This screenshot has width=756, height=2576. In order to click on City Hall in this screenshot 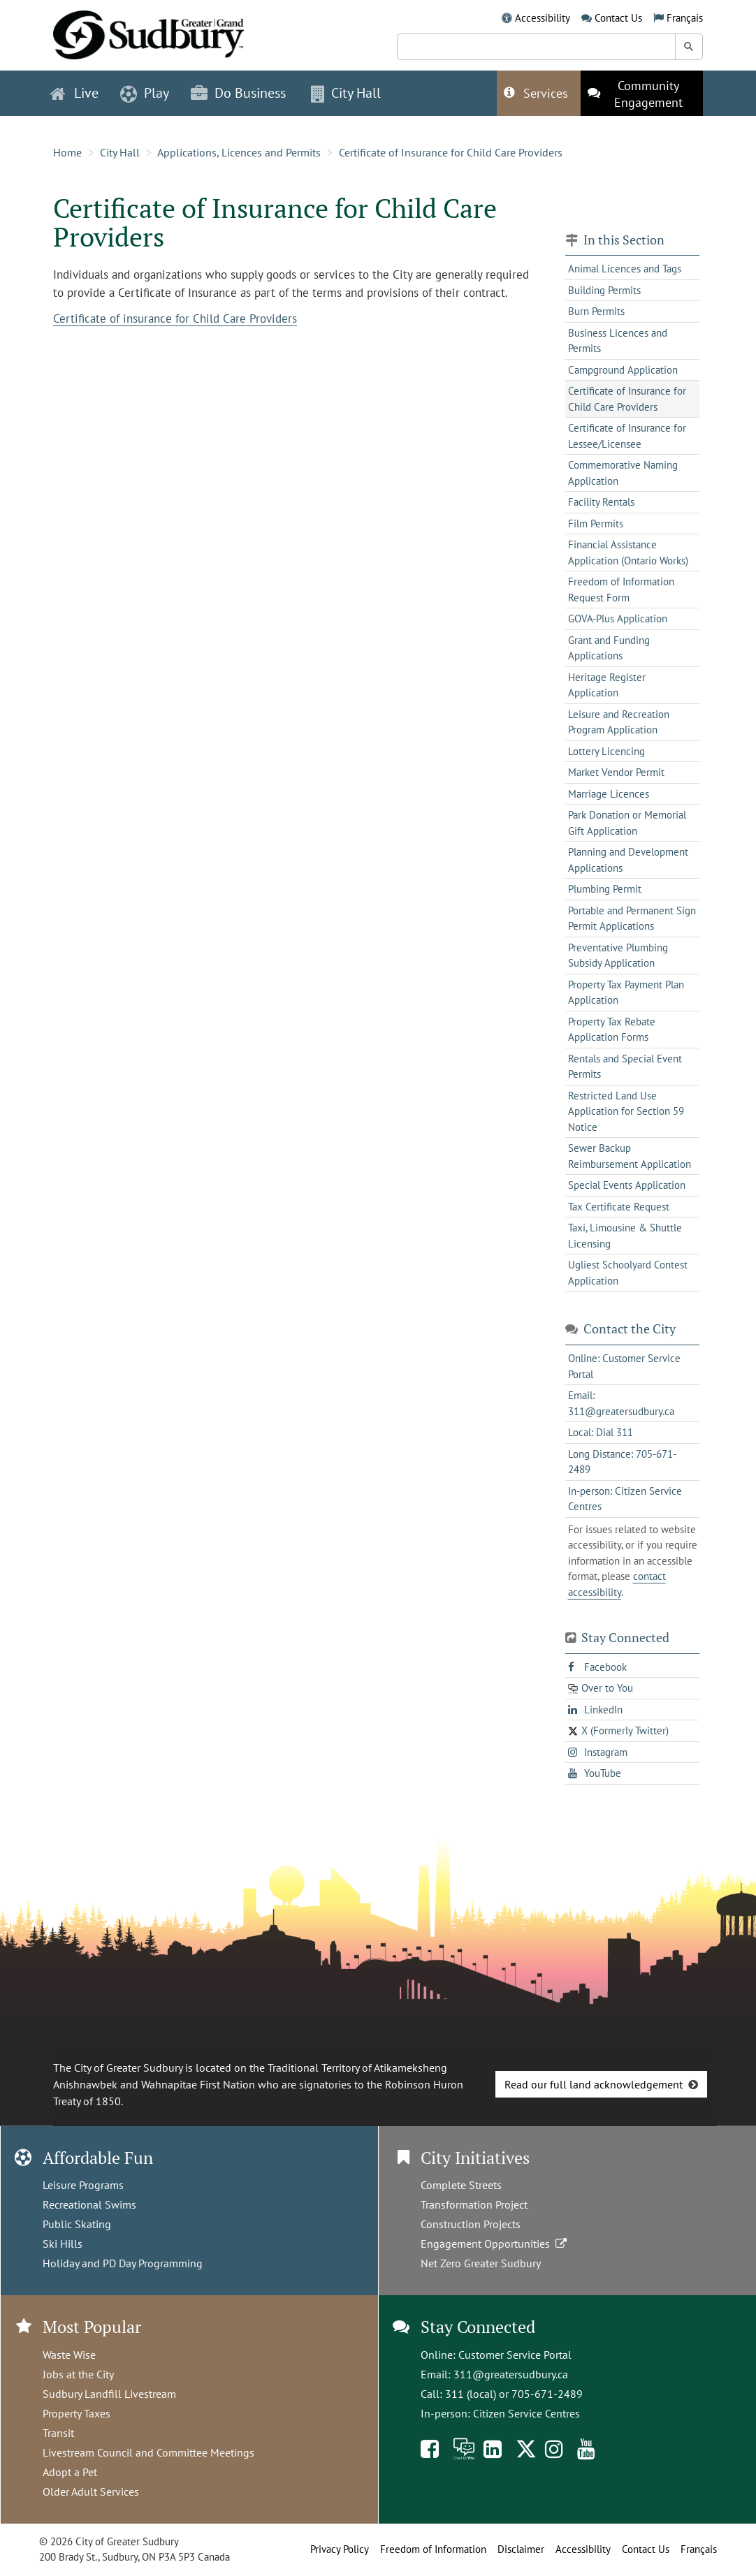, I will do `click(120, 152)`.